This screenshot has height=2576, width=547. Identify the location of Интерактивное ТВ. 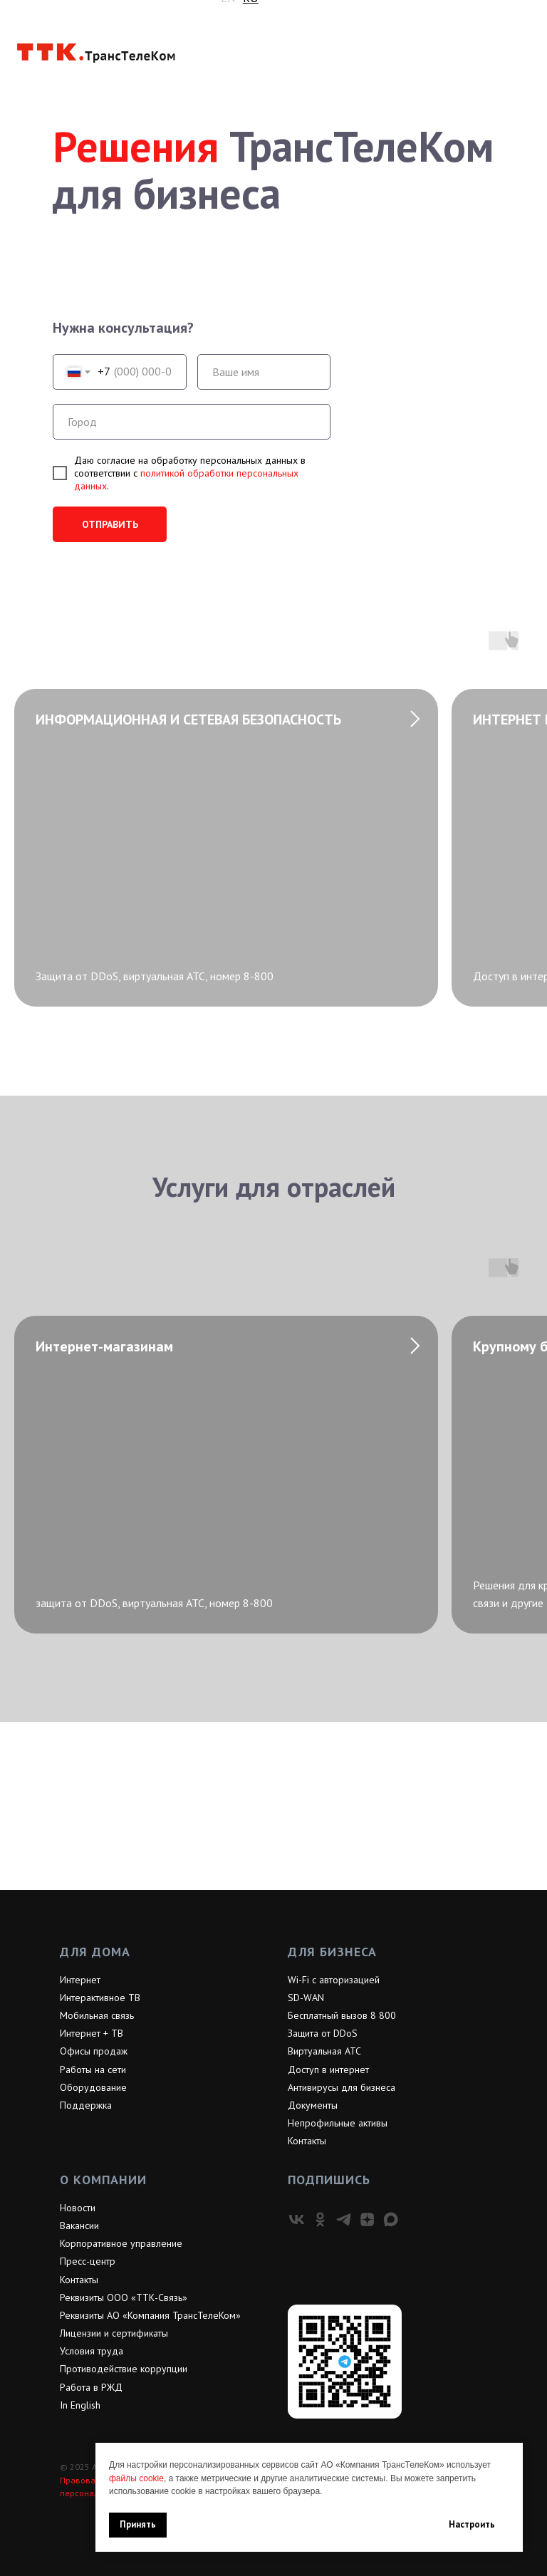
(100, 1997).